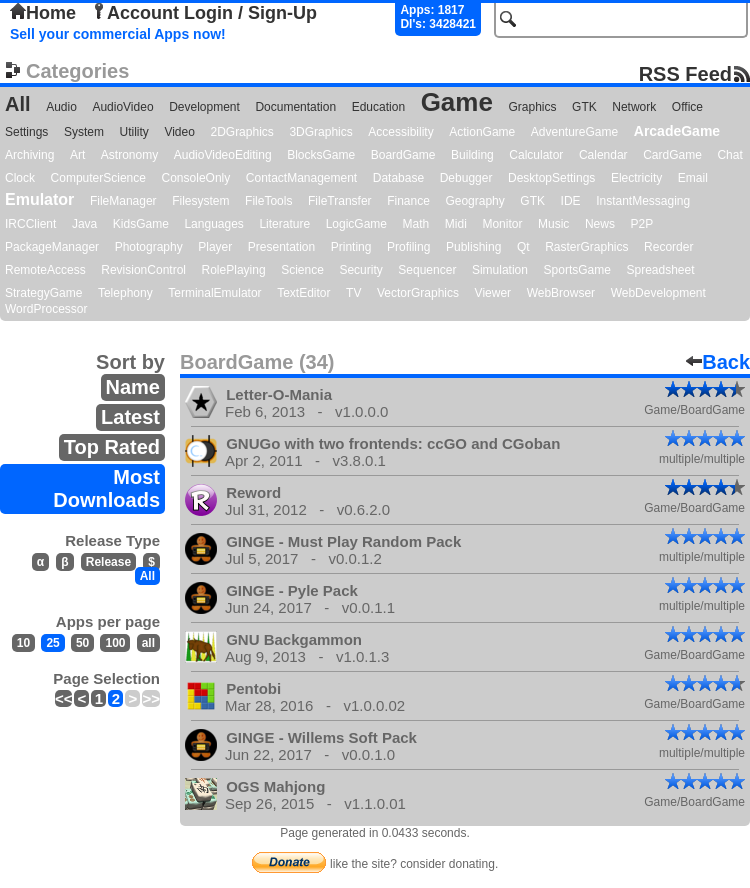 The image size is (750, 888). Describe the element at coordinates (586, 247) in the screenshot. I see `RasterGraphics` at that location.